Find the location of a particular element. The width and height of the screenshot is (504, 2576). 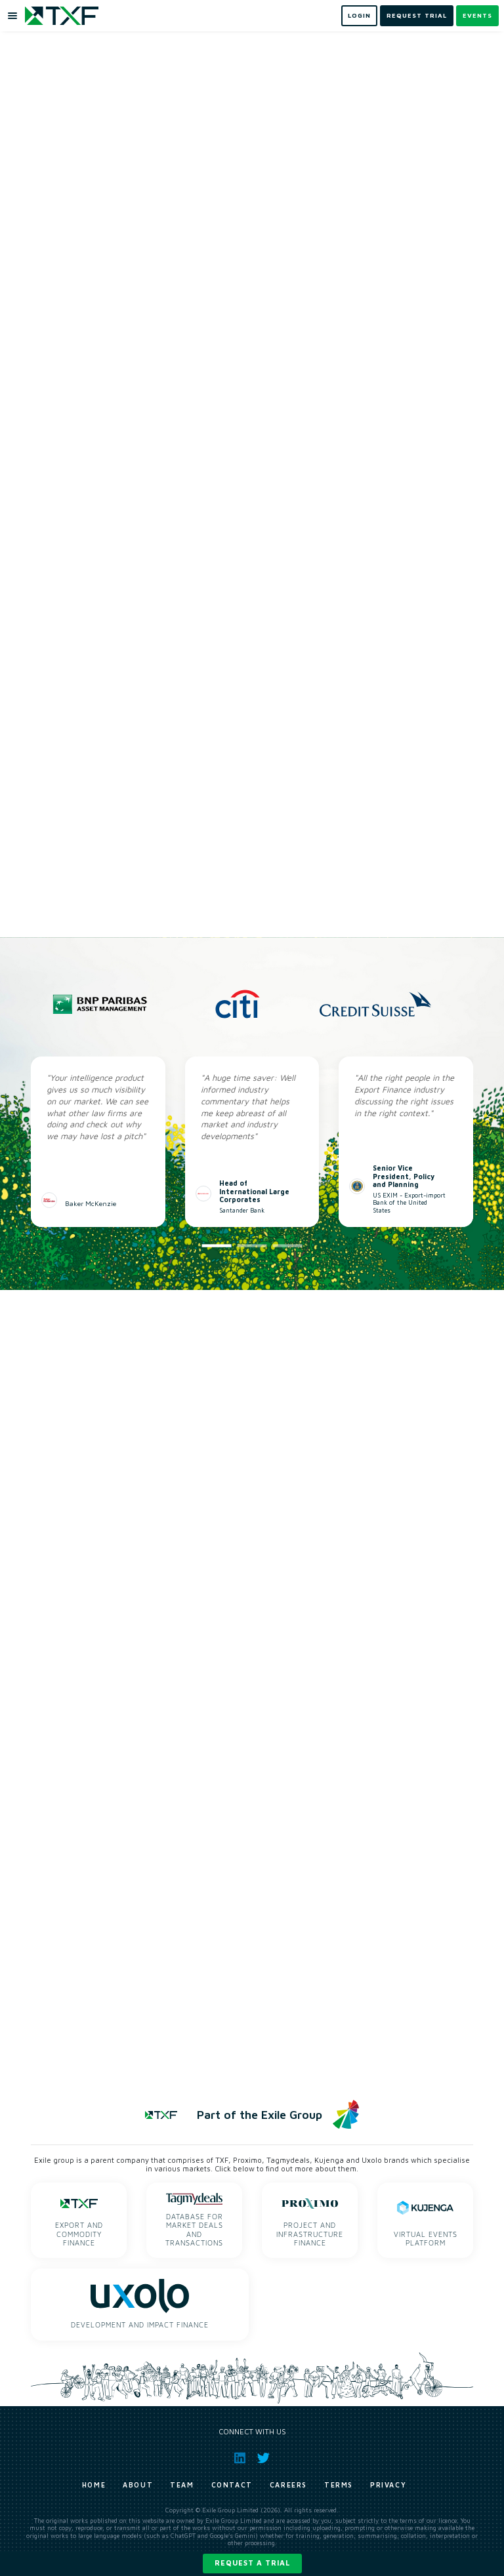

Contact is located at coordinates (232, 2485).